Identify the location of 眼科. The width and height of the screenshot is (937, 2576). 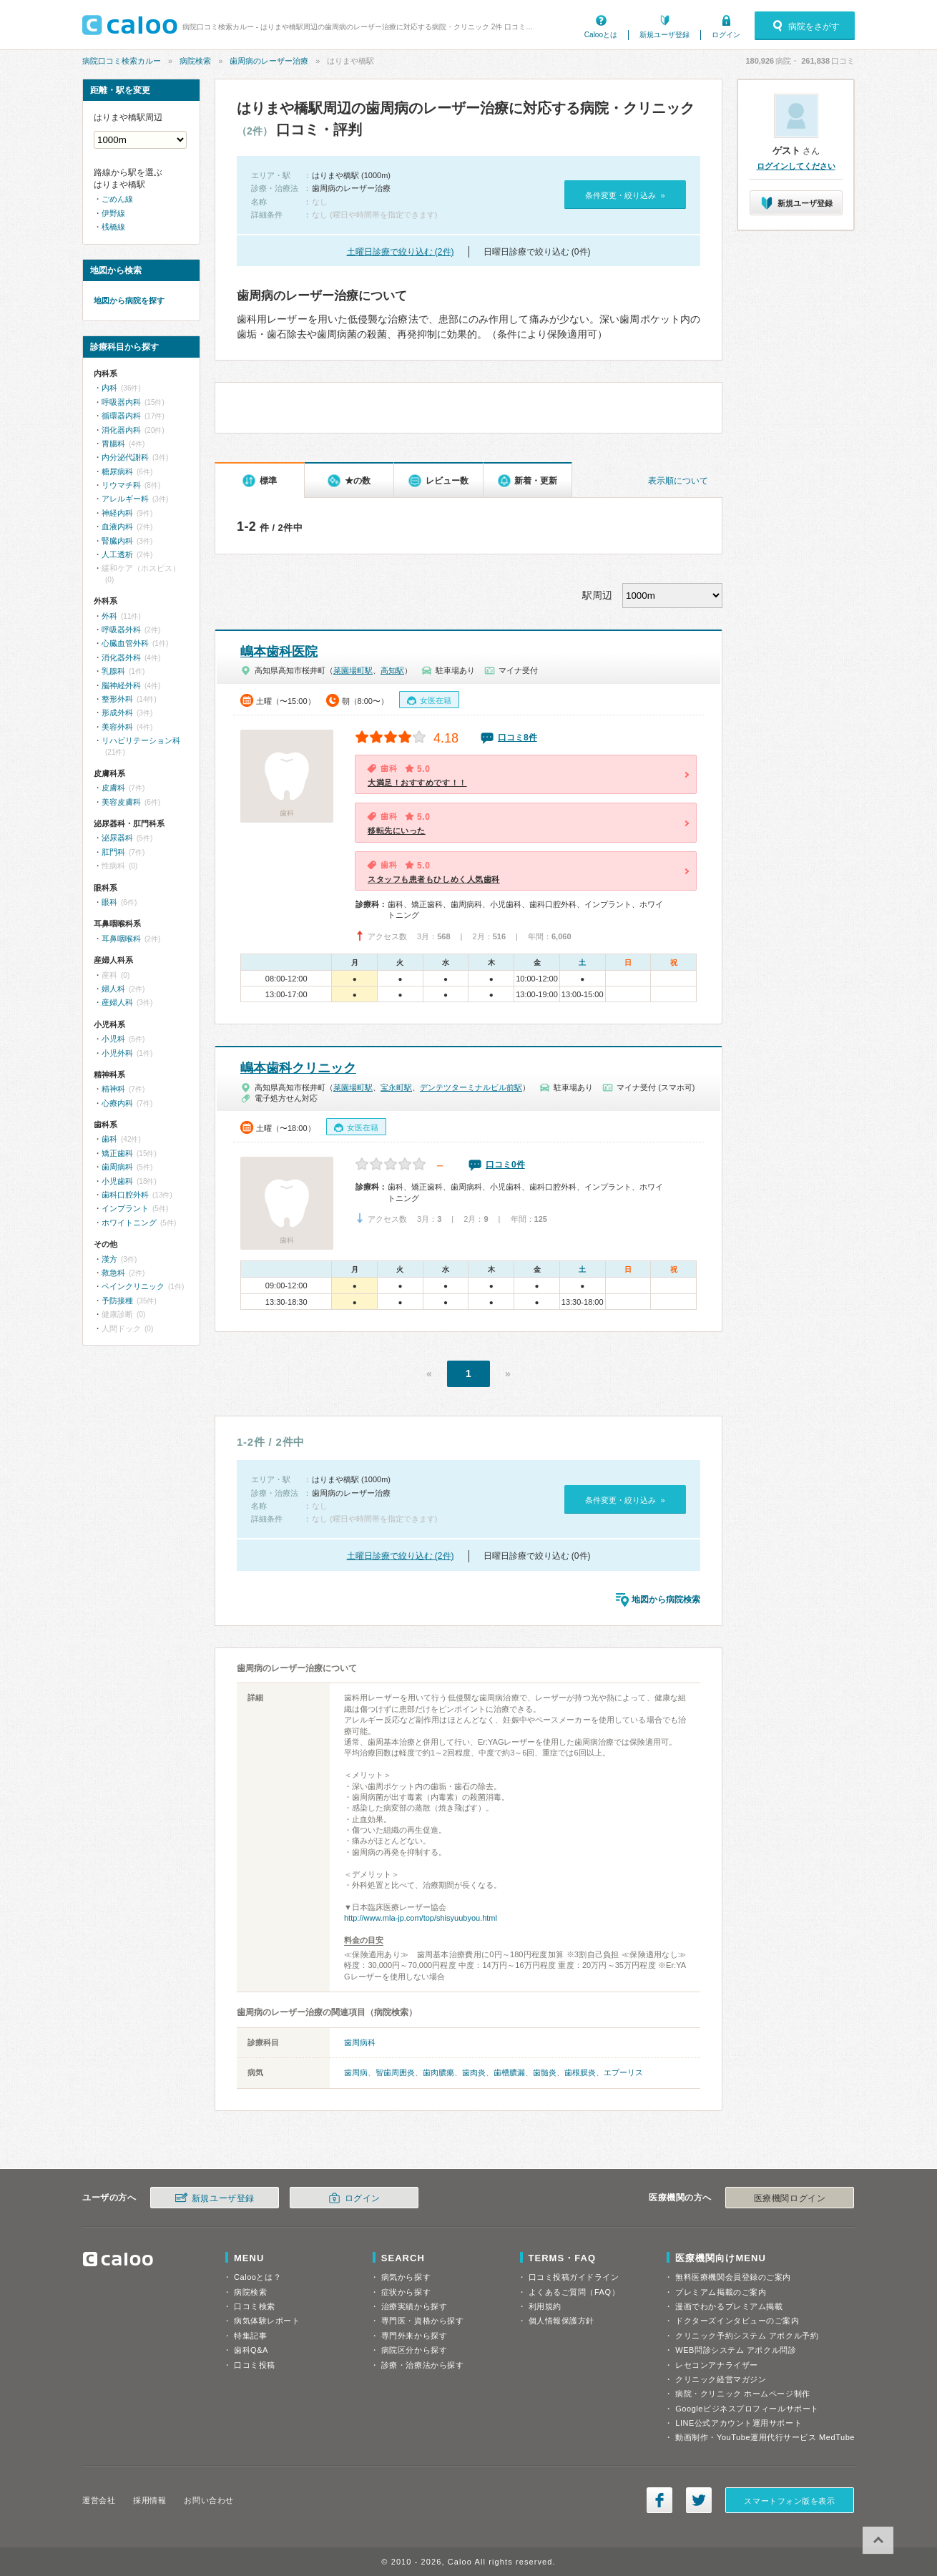
(109, 902).